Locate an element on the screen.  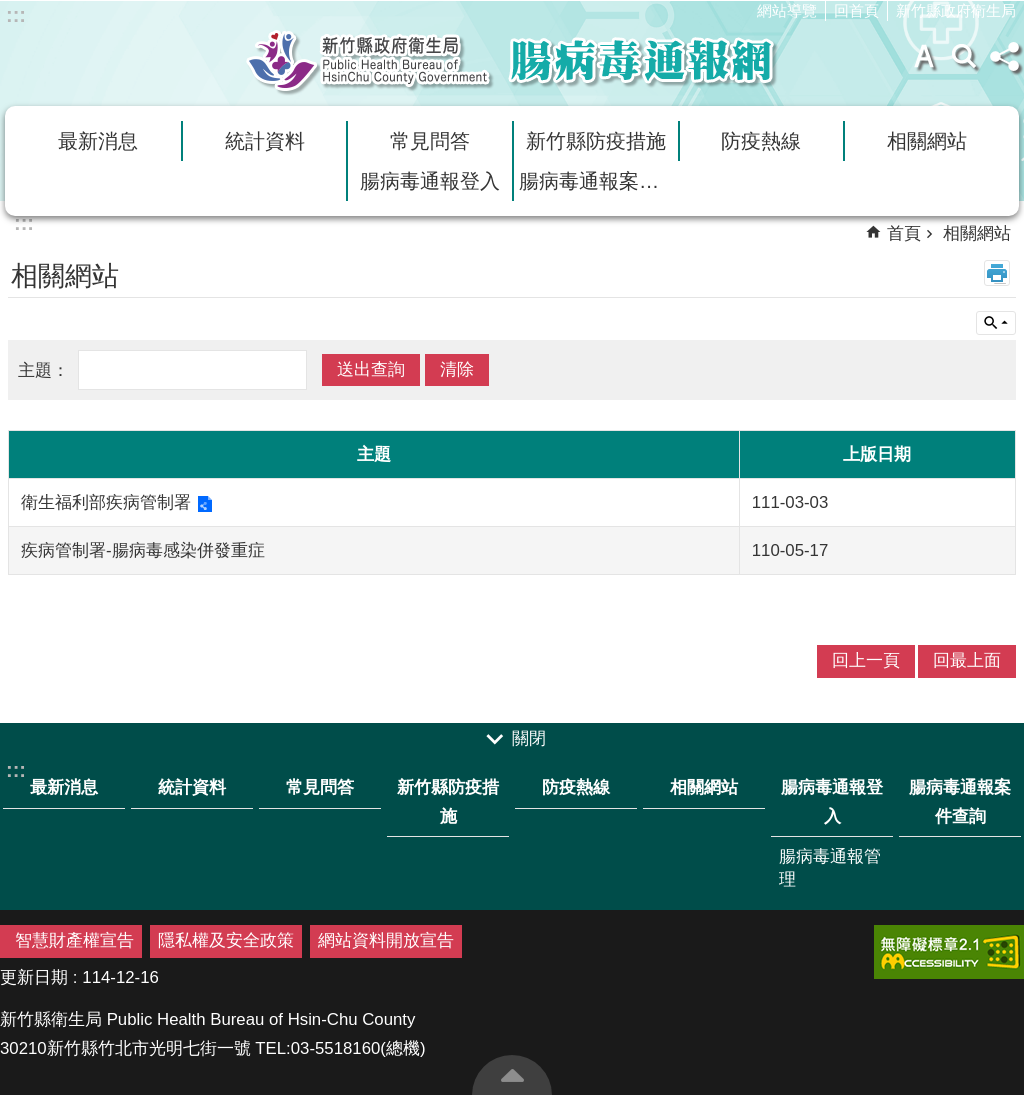
更新日期 [button] is located at coordinates (34, 977).